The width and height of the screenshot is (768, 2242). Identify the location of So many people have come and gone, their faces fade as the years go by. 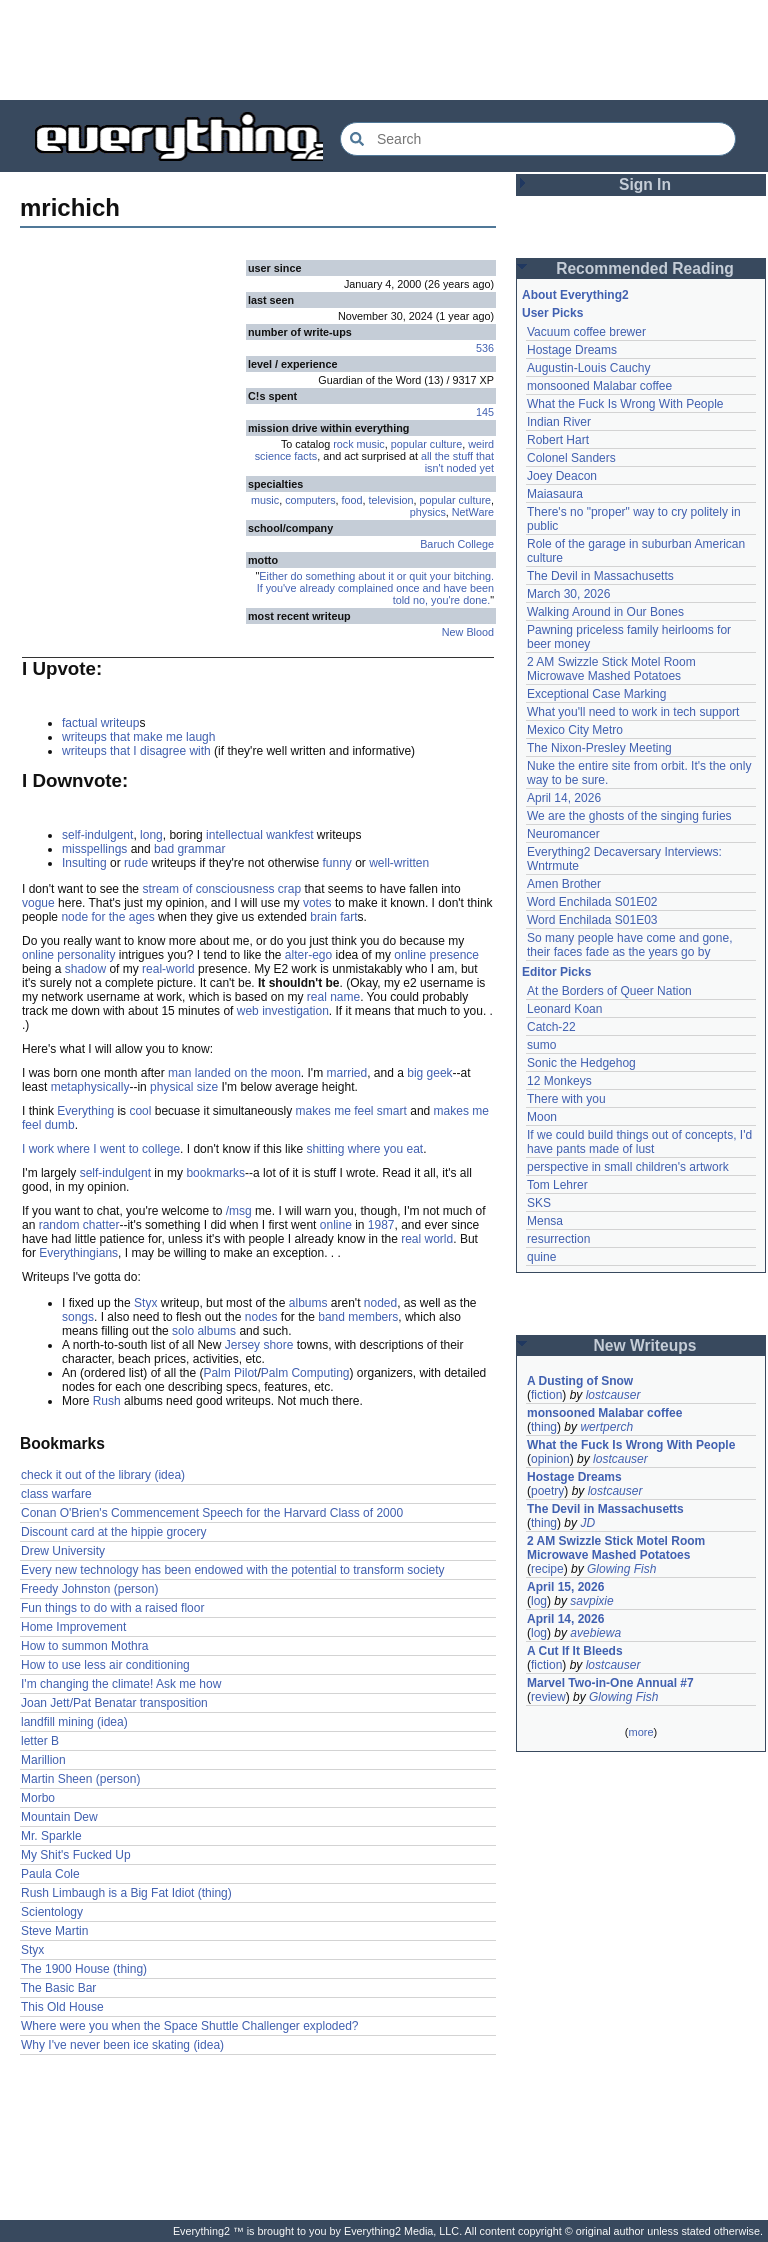
(629, 945).